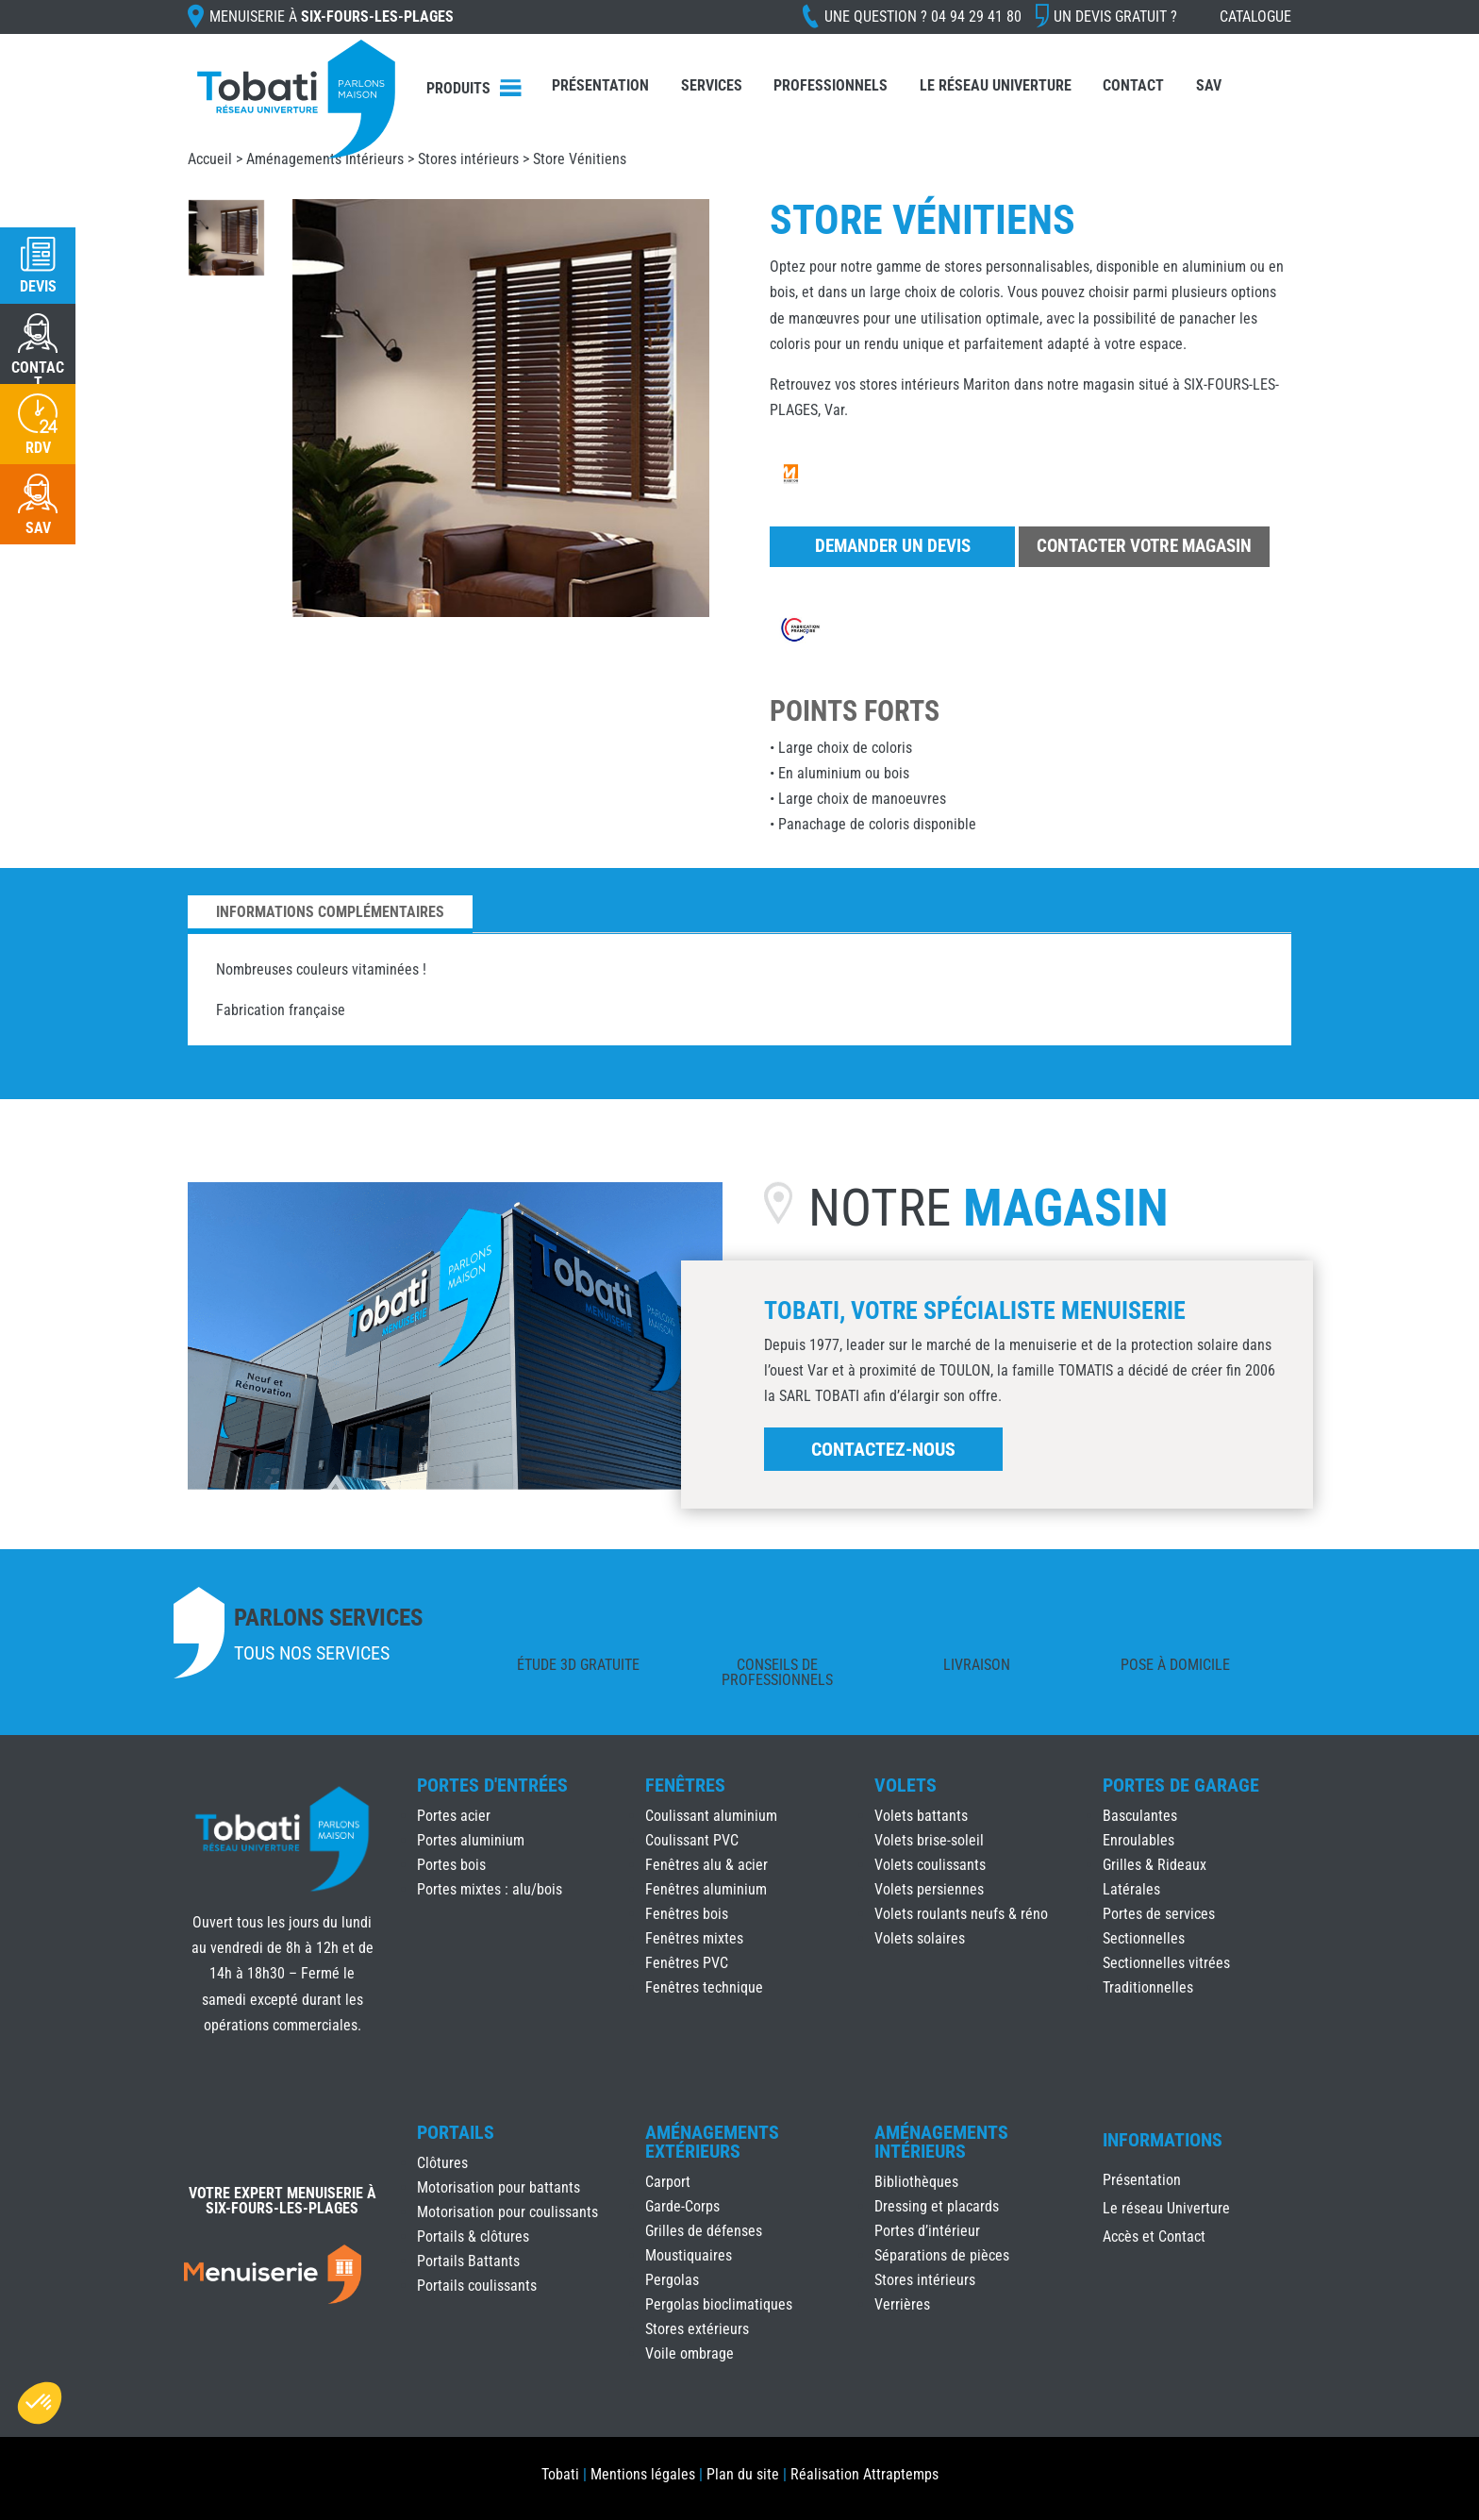 Image resolution: width=1479 pixels, height=2520 pixels. Describe the element at coordinates (489, 1889) in the screenshot. I see `Portes mixtes : alu/bois` at that location.